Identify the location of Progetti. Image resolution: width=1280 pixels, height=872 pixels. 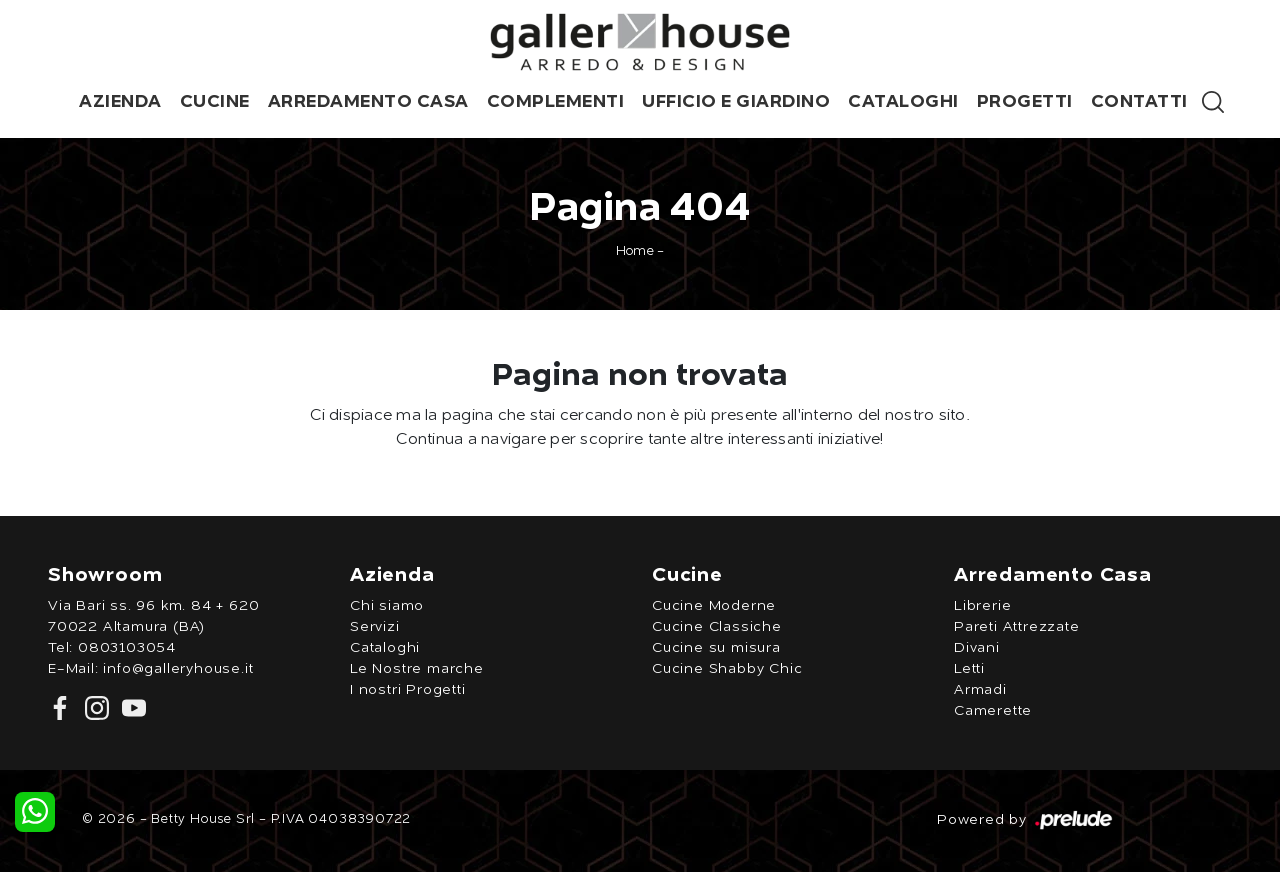
(1025, 102).